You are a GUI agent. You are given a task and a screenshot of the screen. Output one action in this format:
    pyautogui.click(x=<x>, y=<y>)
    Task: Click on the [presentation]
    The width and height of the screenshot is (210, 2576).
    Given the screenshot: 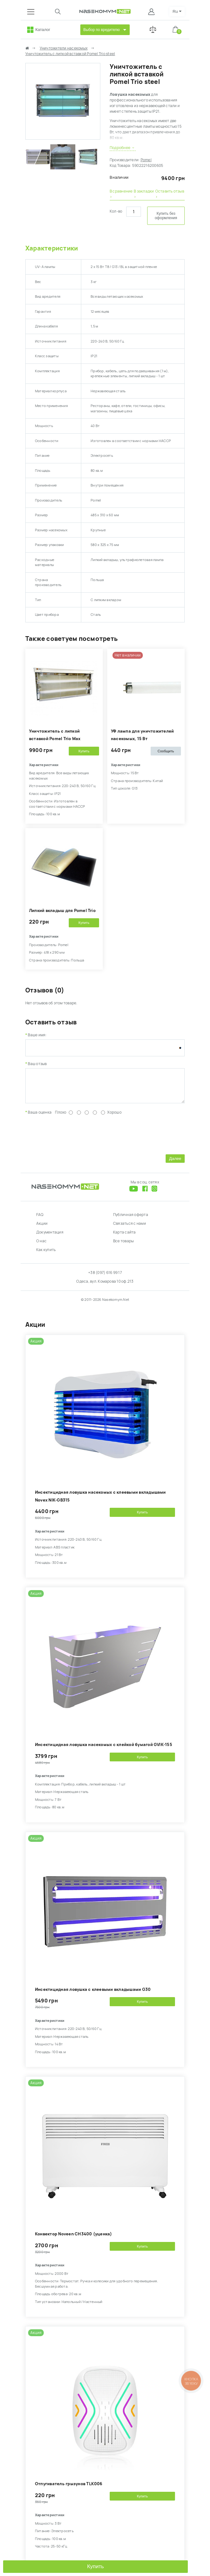 What is the action you would take?
    pyautogui.click(x=72, y=1138)
    